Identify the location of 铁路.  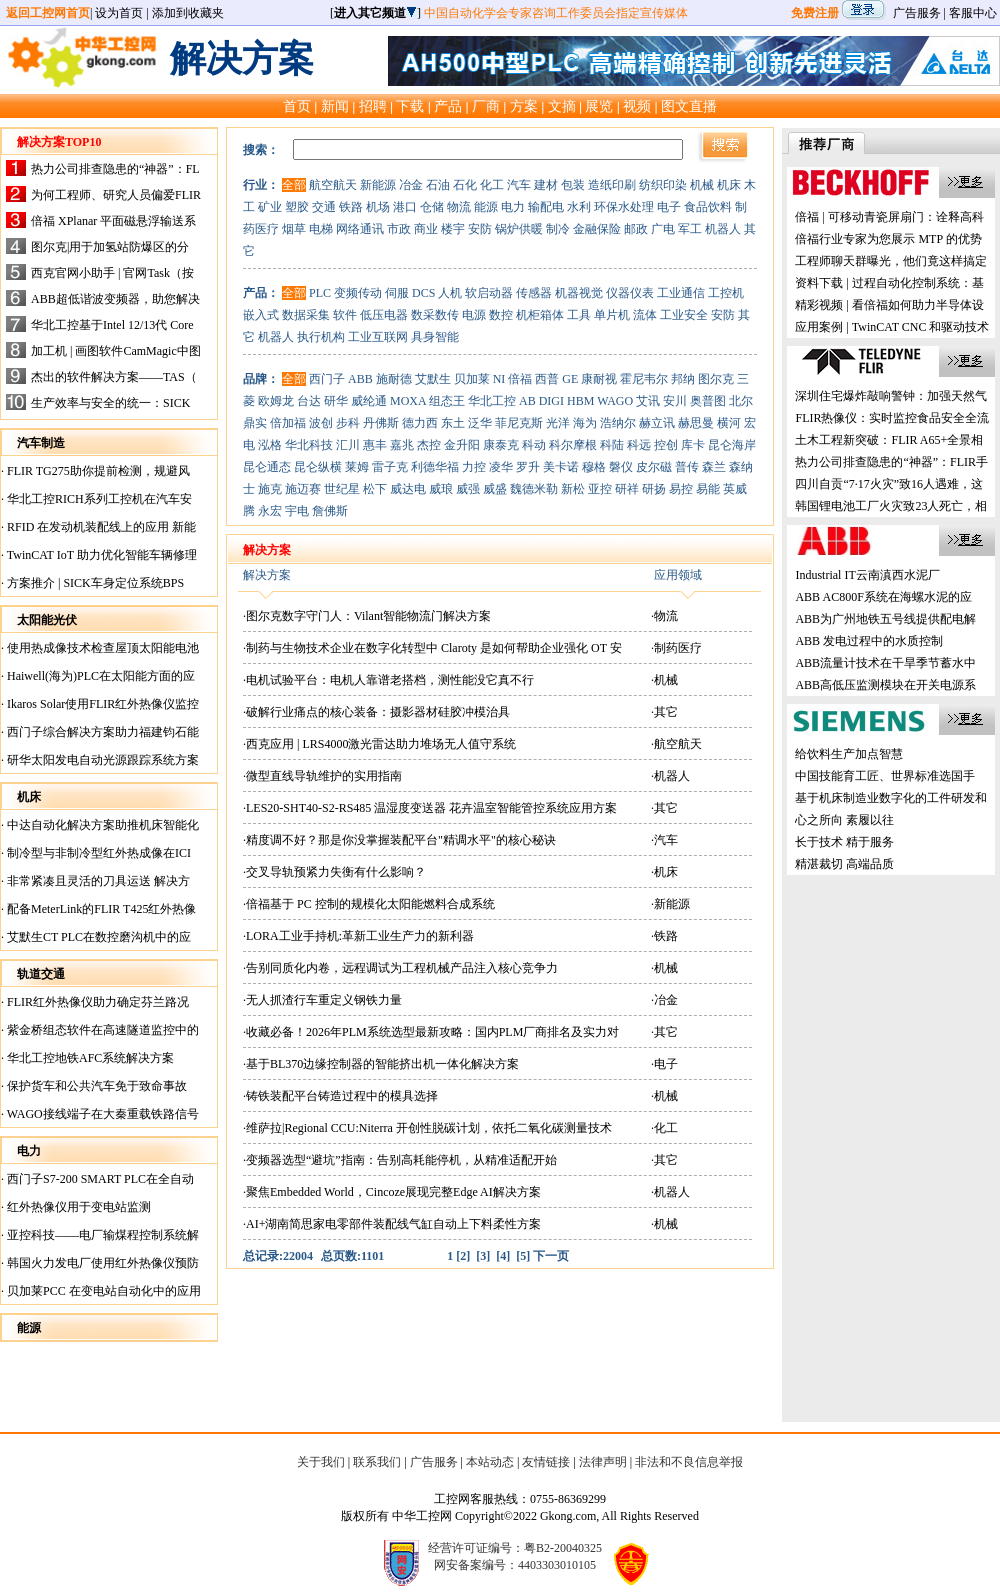
(351, 207).